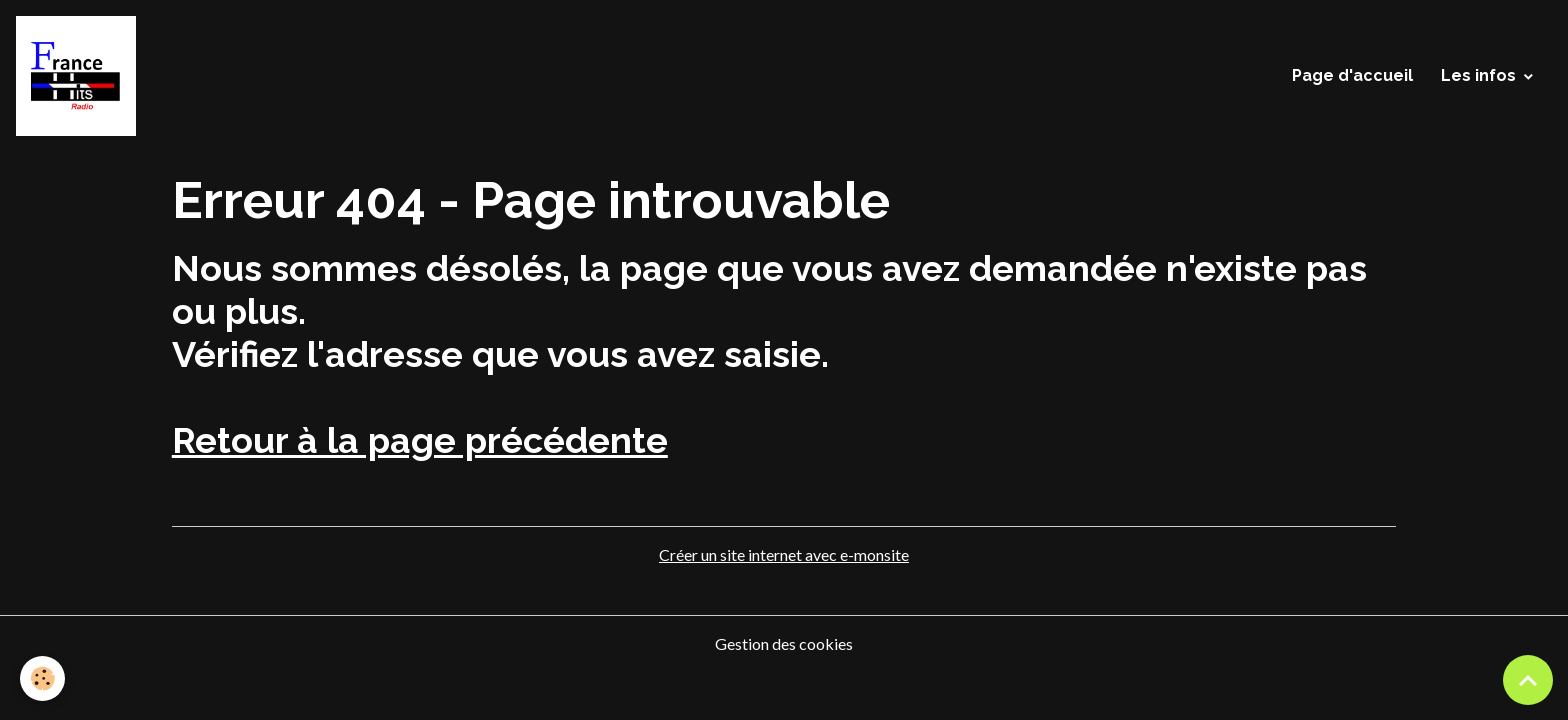  Describe the element at coordinates (784, 554) in the screenshot. I see `Créer un site internet avec e-monsite` at that location.